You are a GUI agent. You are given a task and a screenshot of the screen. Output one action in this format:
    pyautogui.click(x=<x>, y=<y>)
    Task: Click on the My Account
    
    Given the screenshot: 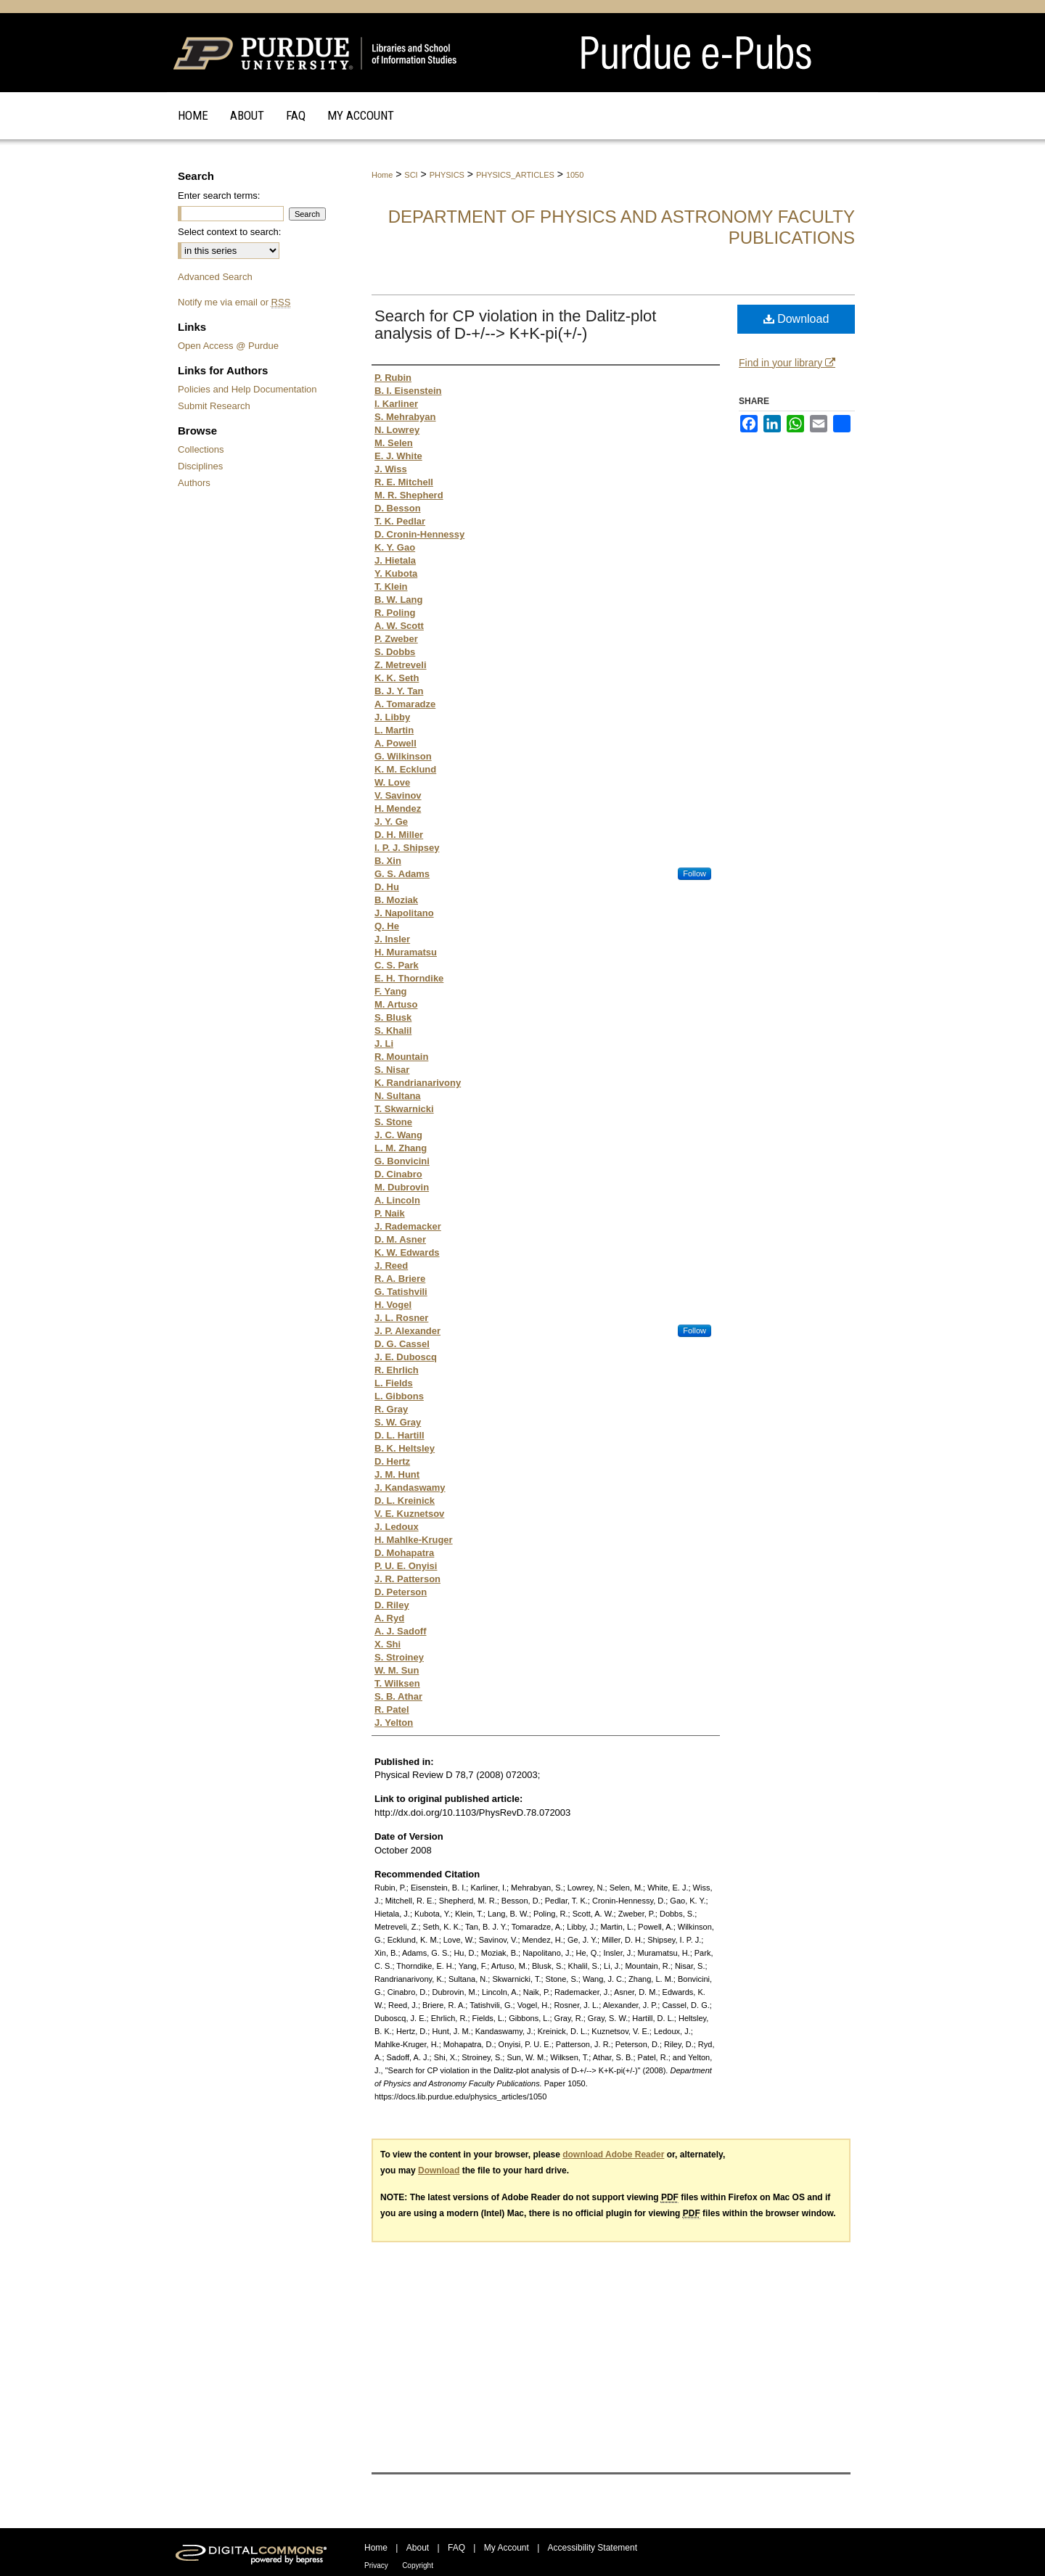 What is the action you would take?
    pyautogui.click(x=506, y=2548)
    